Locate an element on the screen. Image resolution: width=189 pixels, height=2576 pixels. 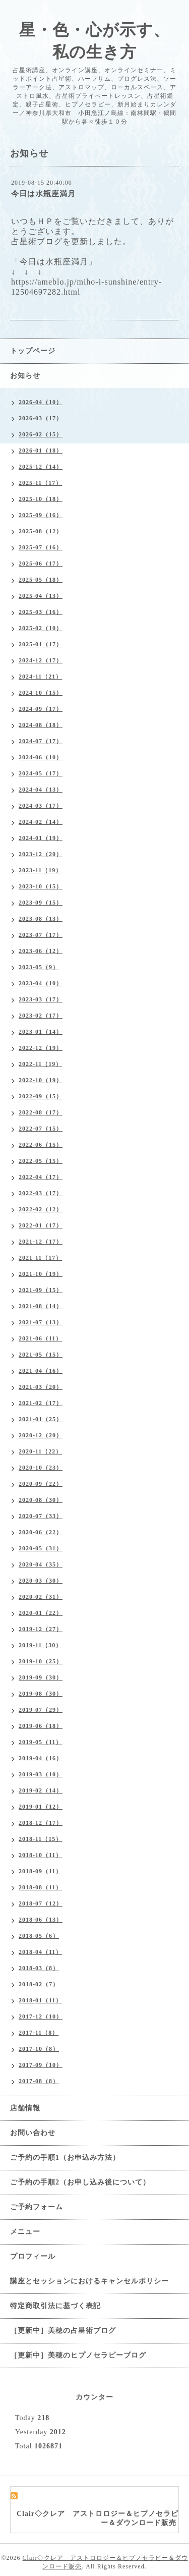
2024-07（17） is located at coordinates (40, 741).